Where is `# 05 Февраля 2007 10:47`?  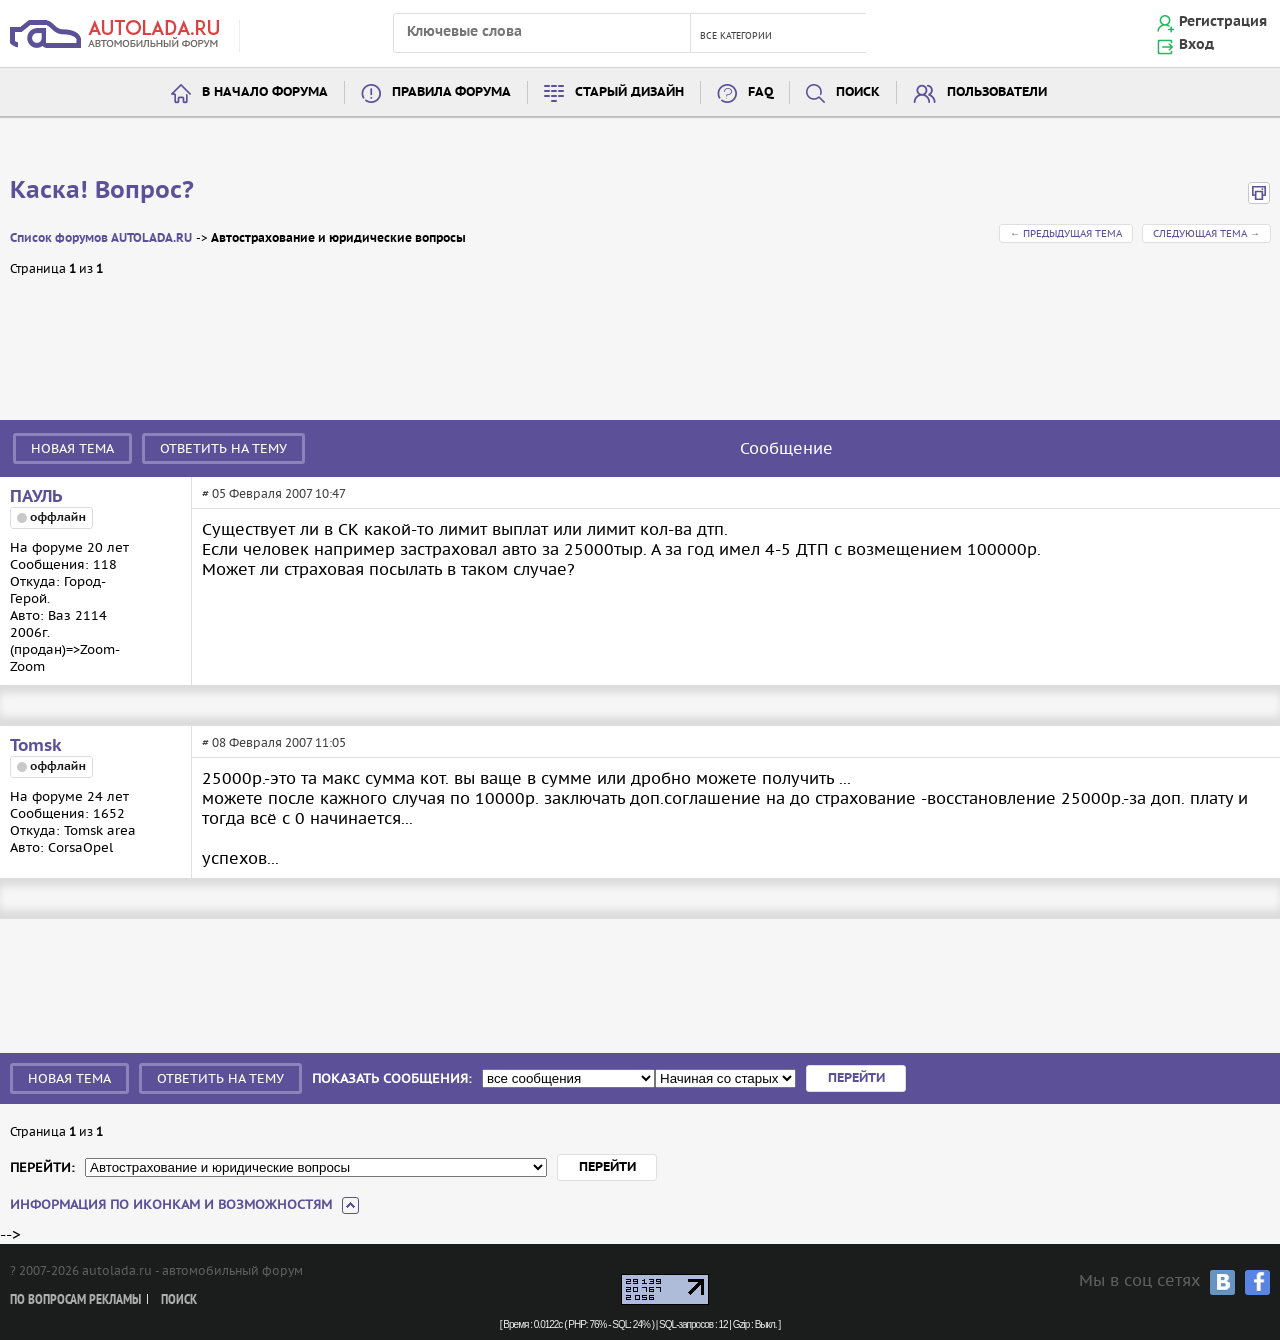 # 05 Февраля 2007 10:47 is located at coordinates (274, 493).